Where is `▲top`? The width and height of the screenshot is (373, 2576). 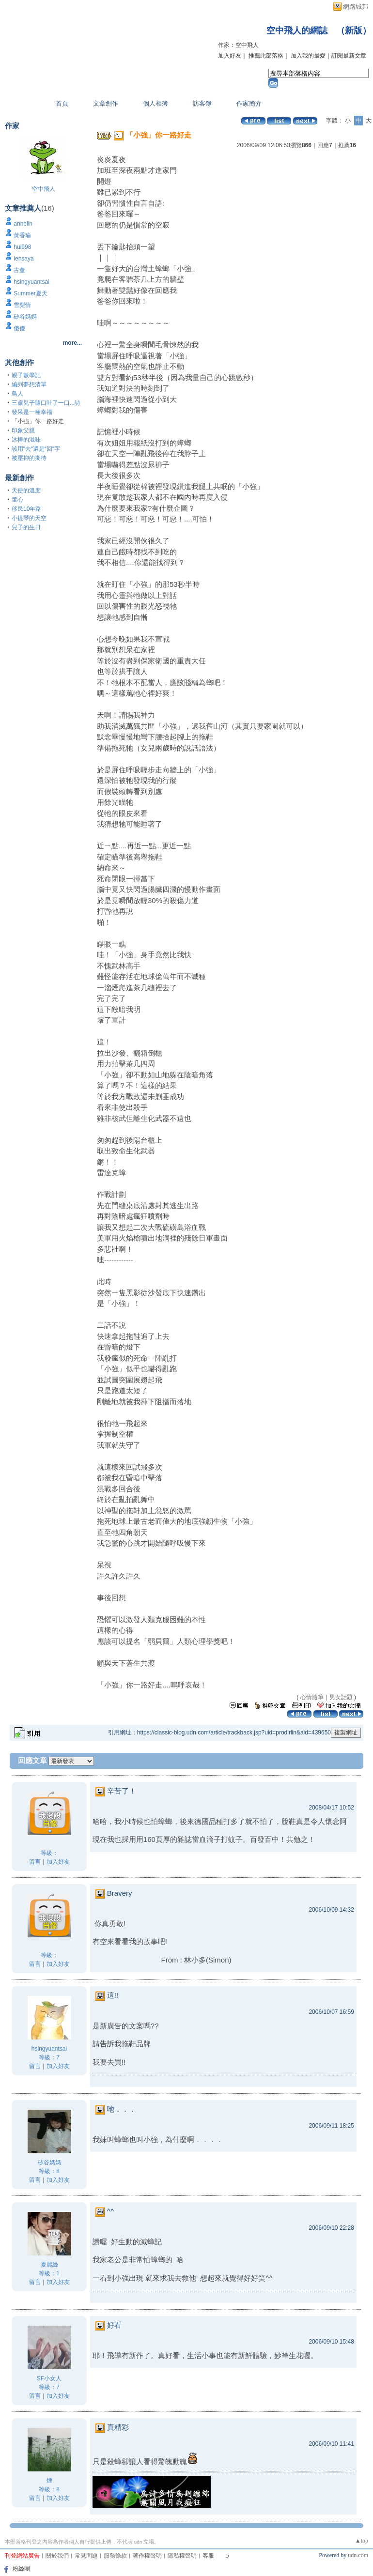 ▲top is located at coordinates (361, 2540).